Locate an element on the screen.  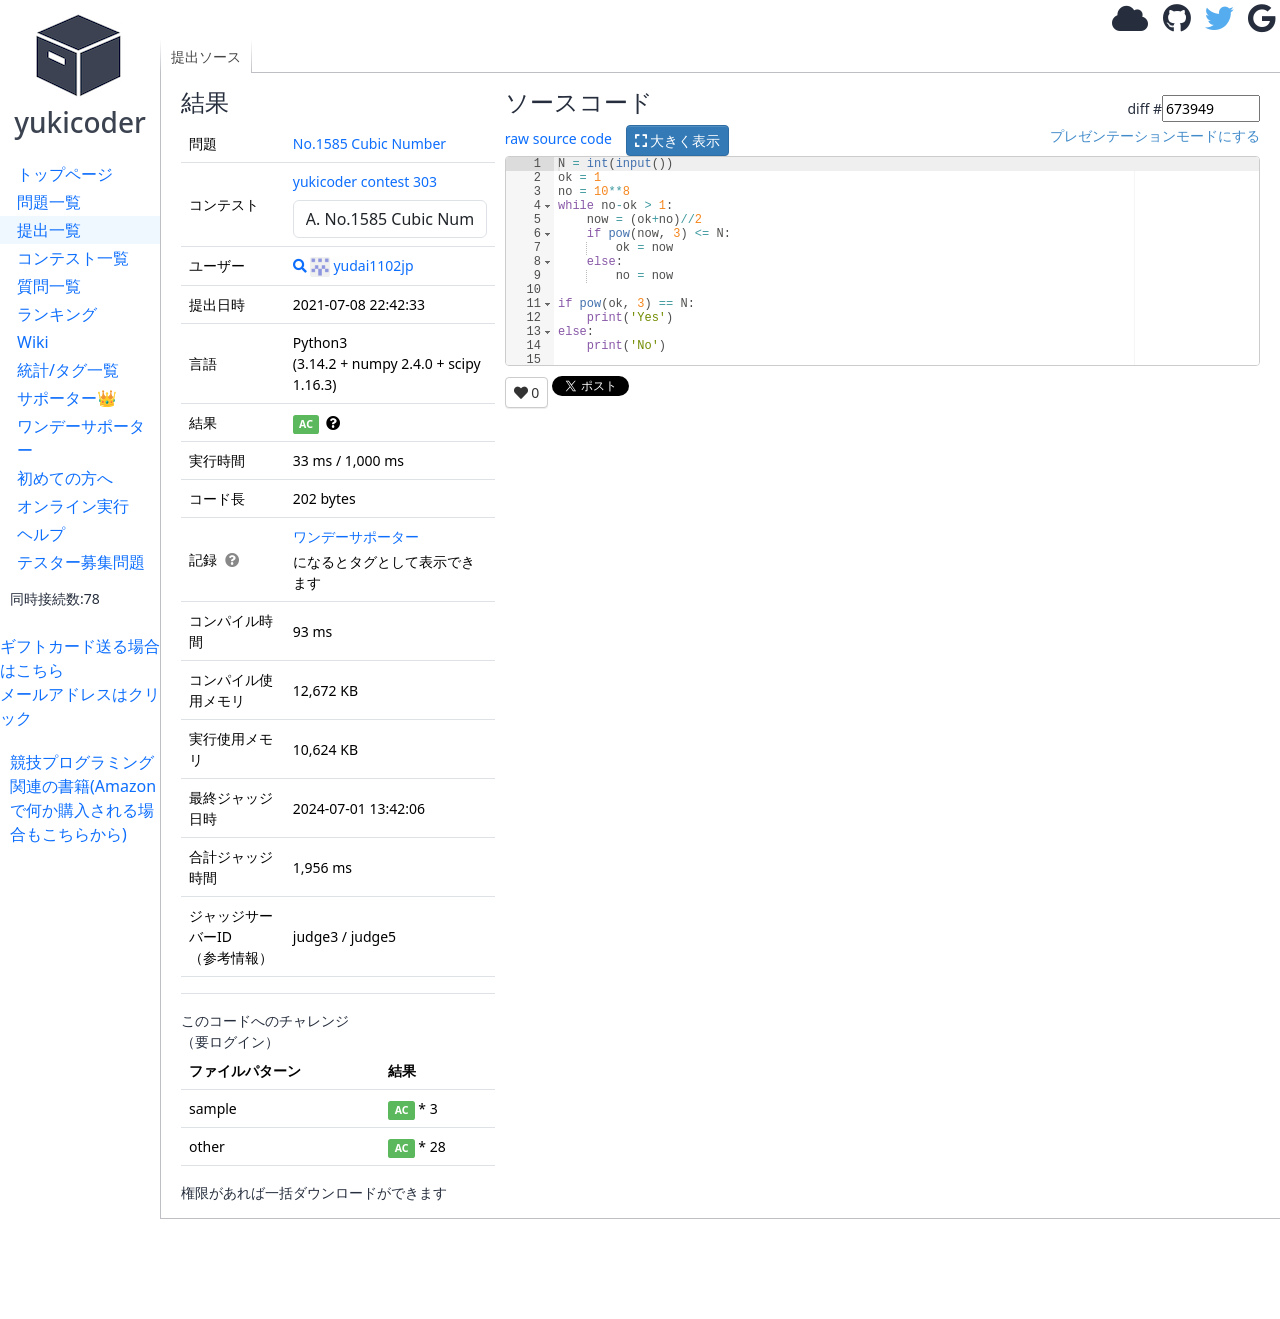
コンテスト一覧 is located at coordinates (73, 258).